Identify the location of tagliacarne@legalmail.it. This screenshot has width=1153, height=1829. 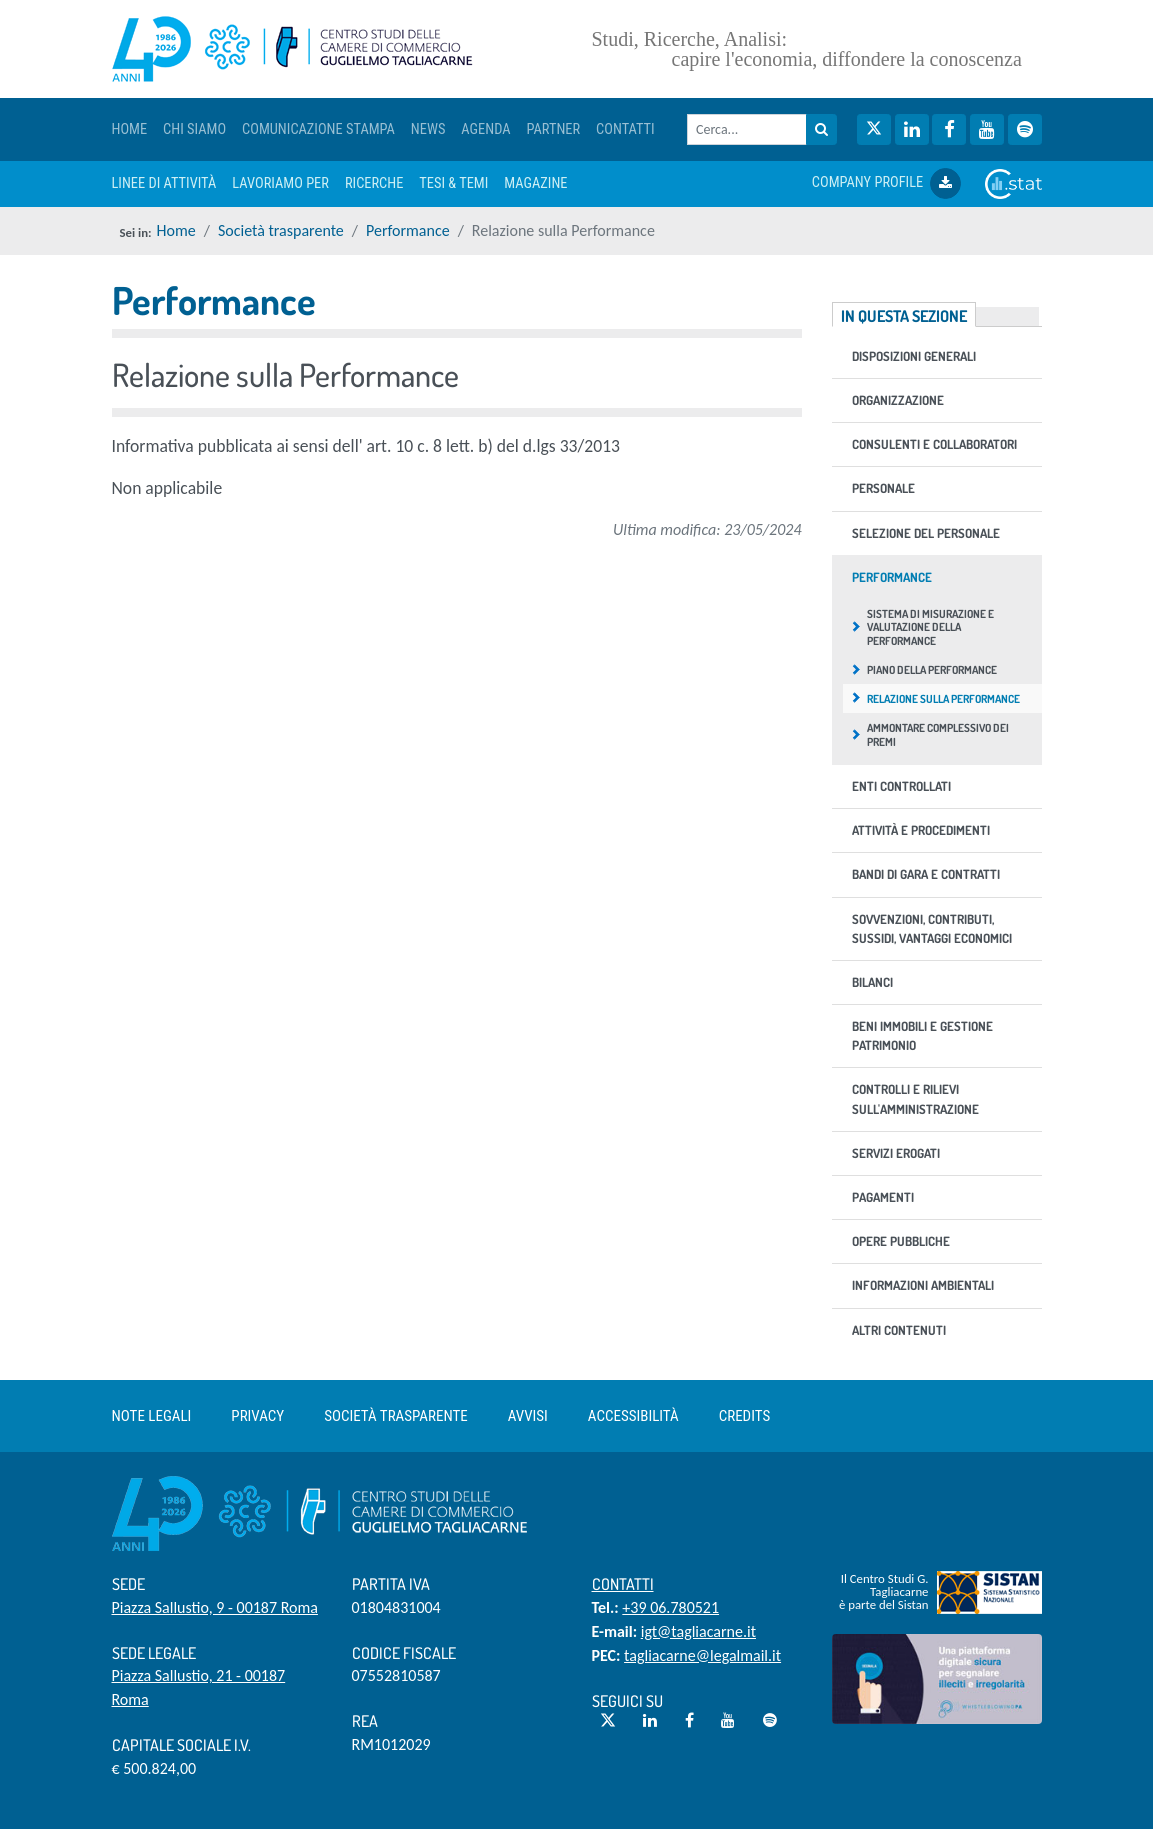
(702, 1655).